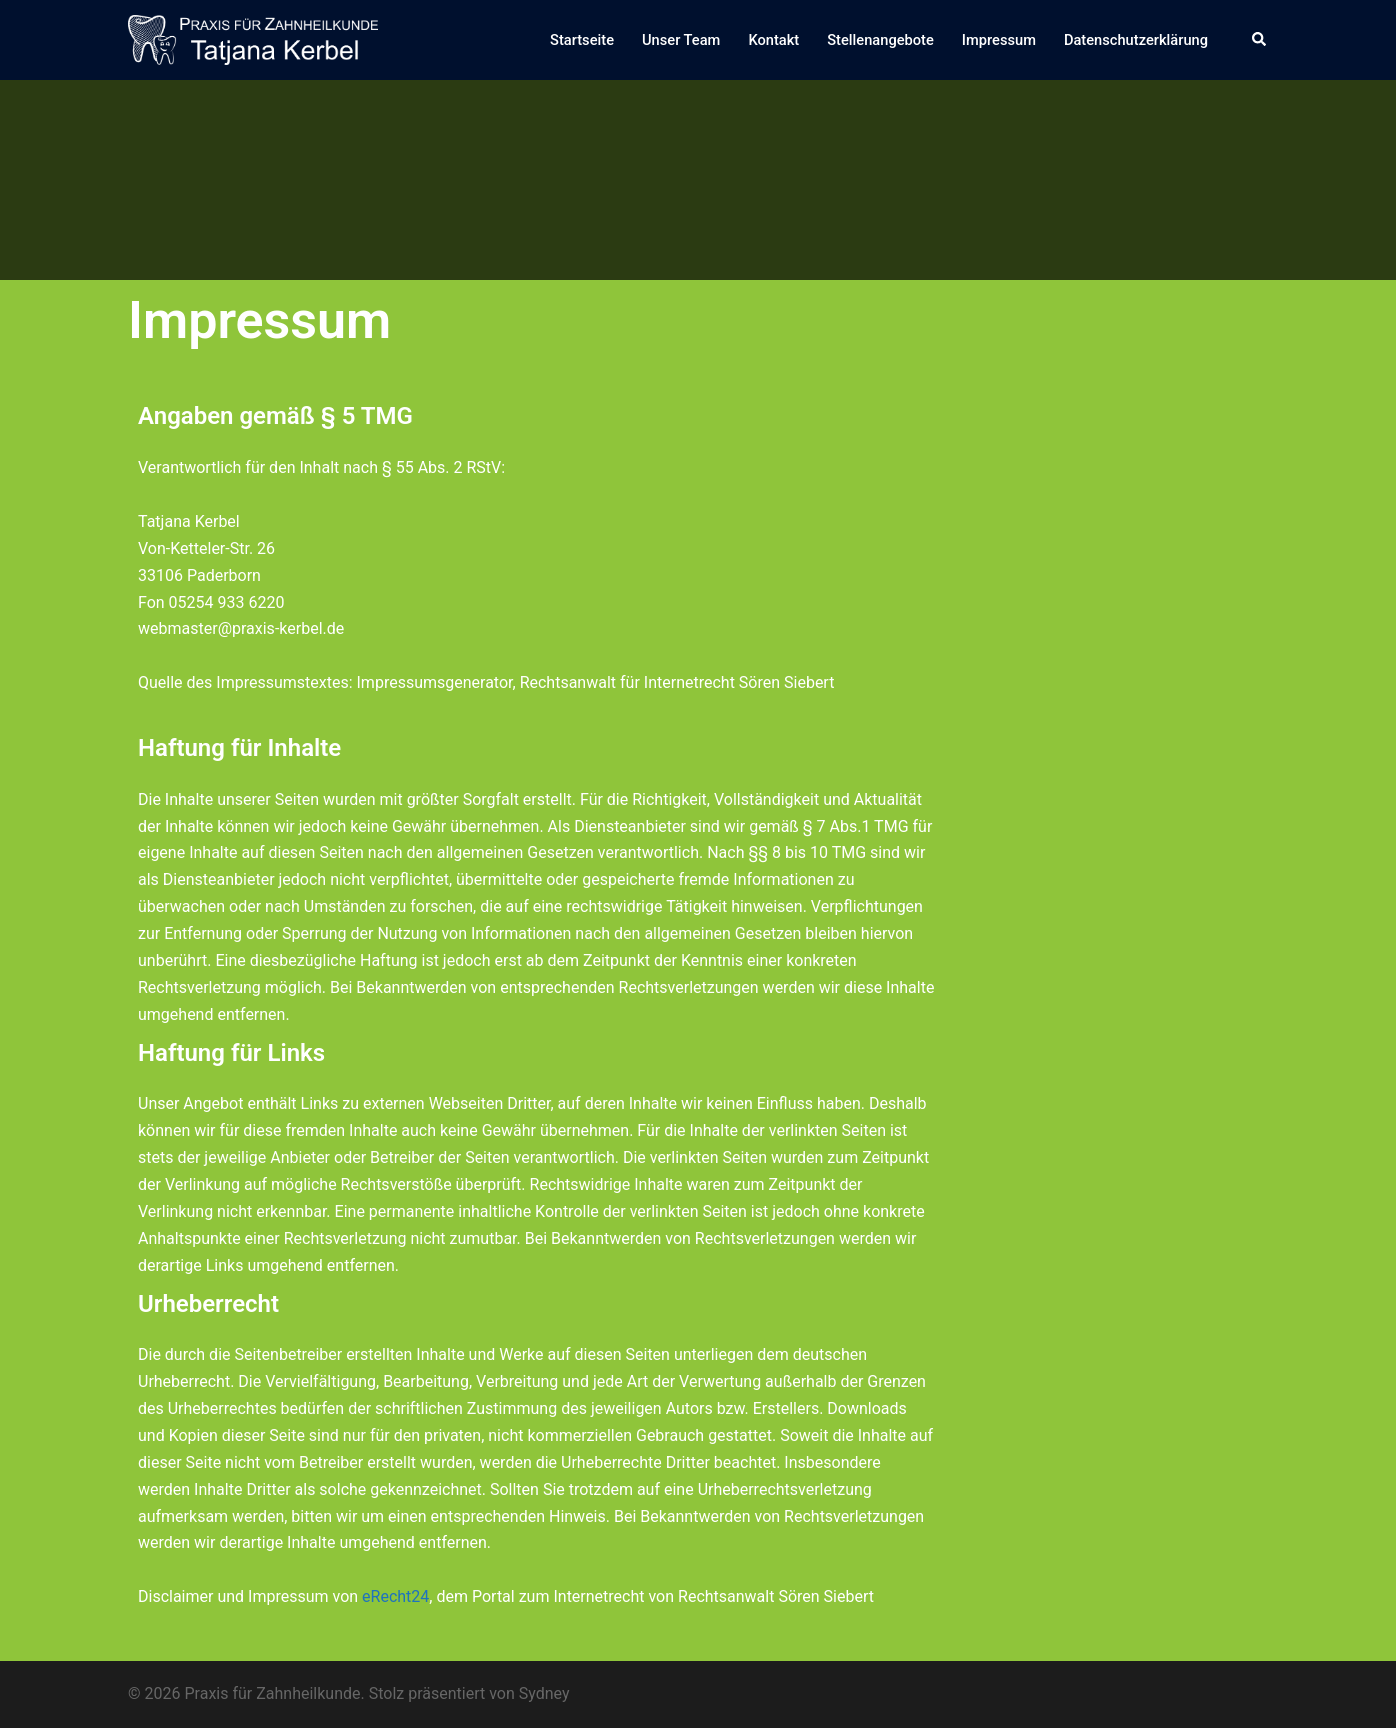 This screenshot has height=1728, width=1396. I want to click on Sydney, so click(544, 1693).